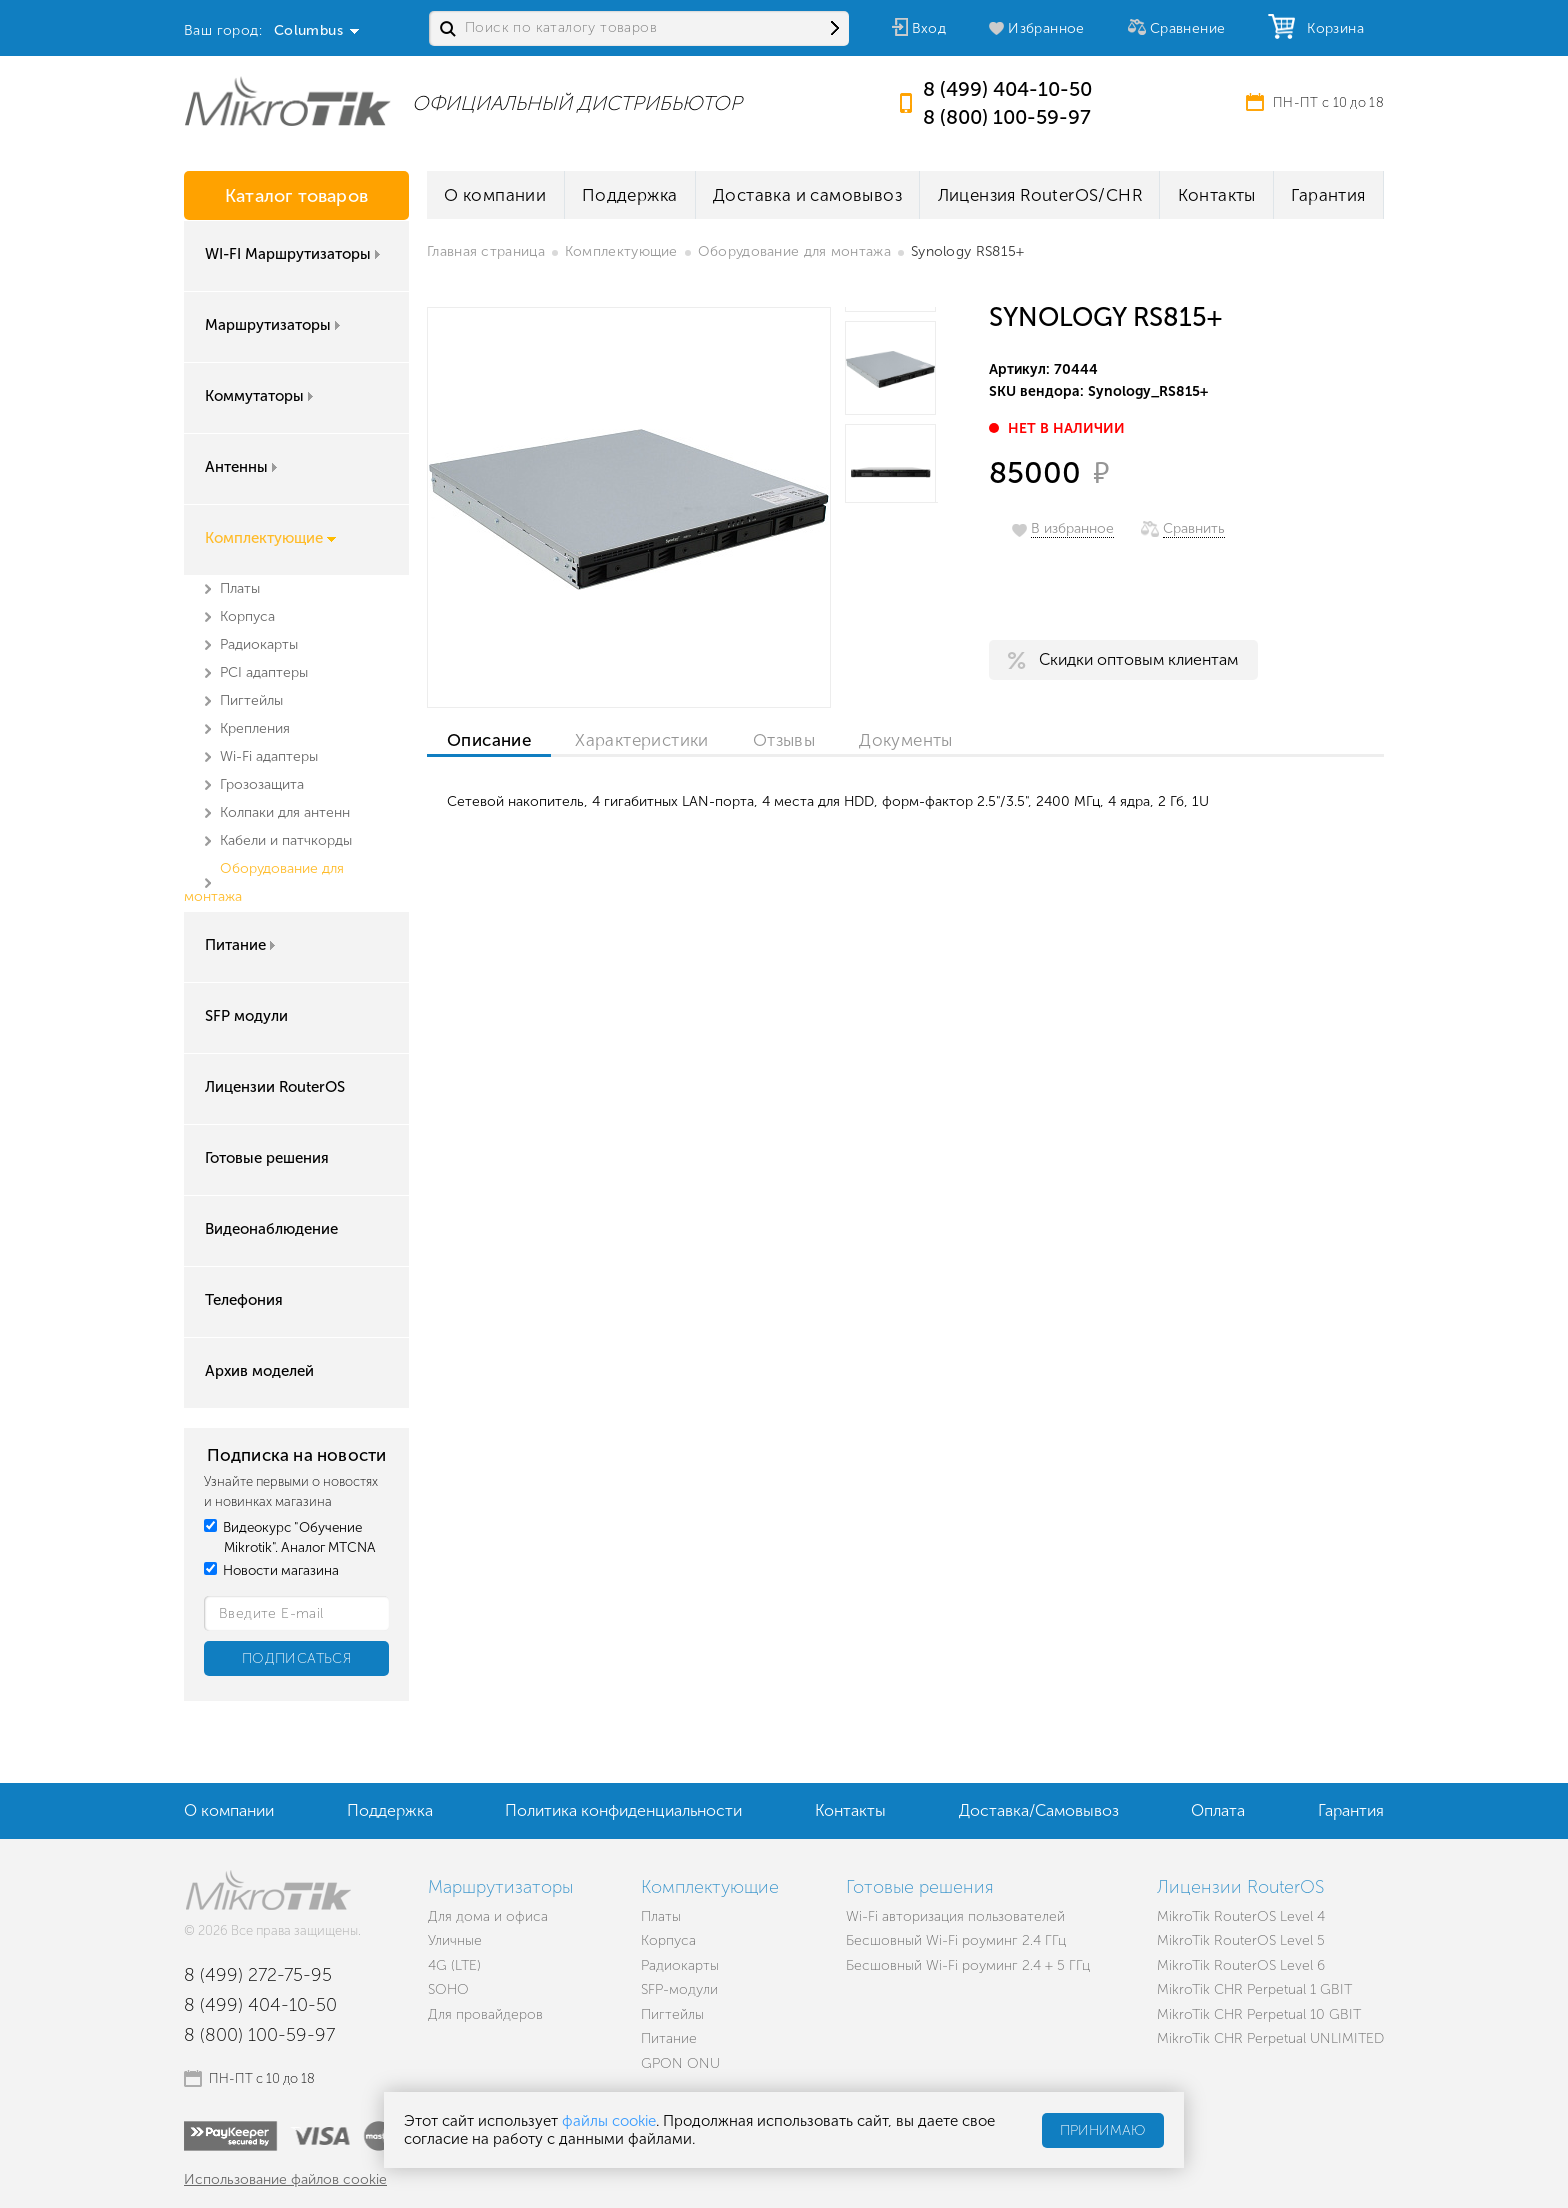  What do you see at coordinates (794, 251) in the screenshot?
I see `Оборудование для монтажа` at bounding box center [794, 251].